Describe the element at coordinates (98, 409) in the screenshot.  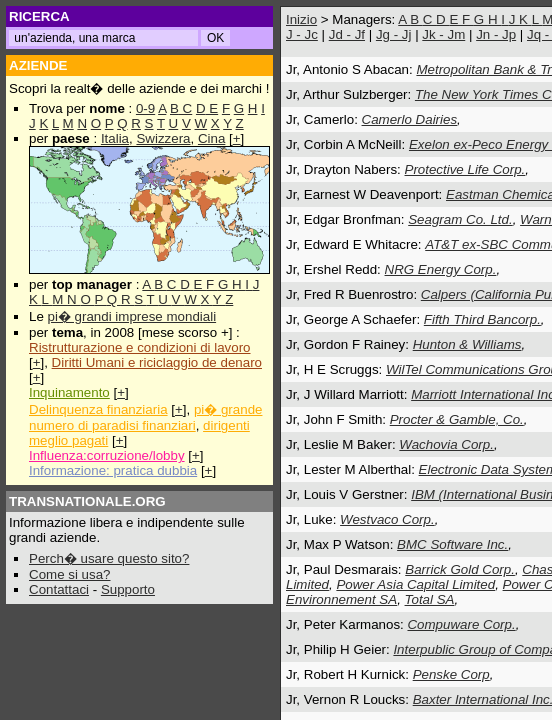
I see `Delinquenza finanziaria` at that location.